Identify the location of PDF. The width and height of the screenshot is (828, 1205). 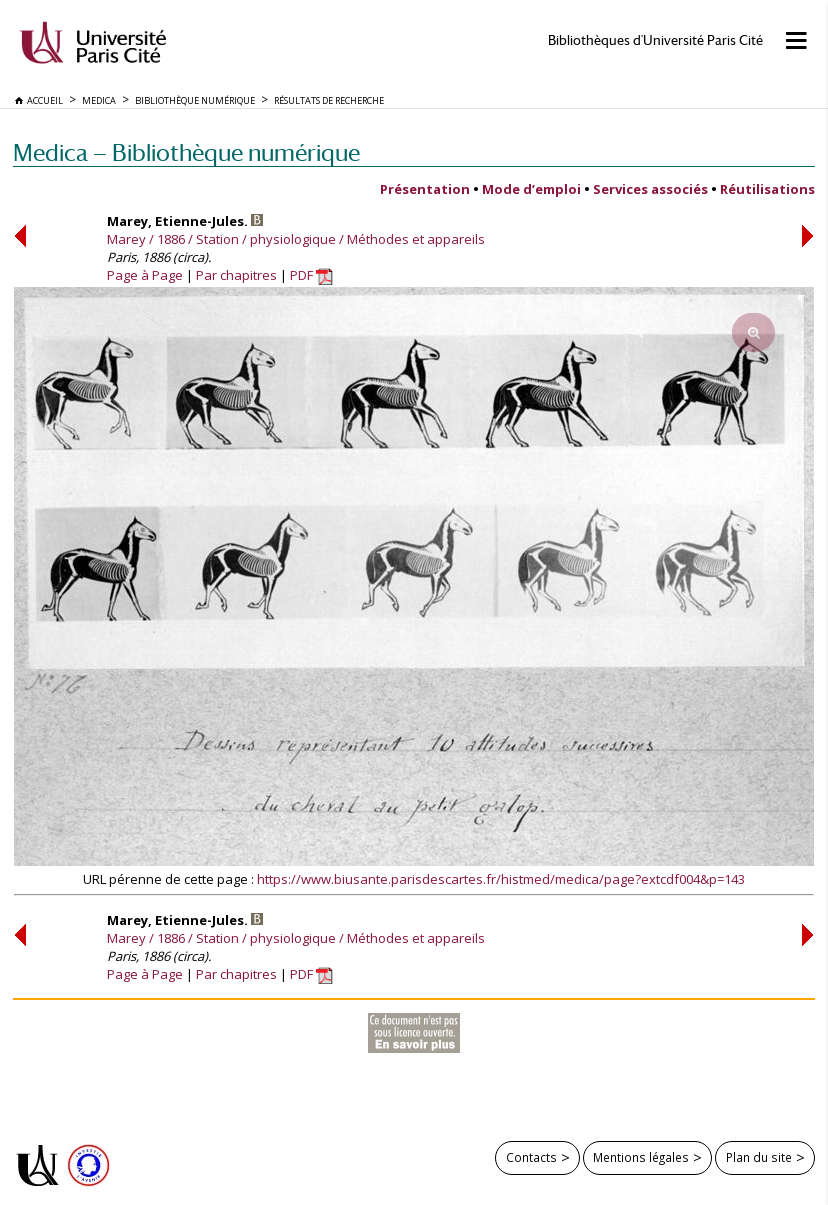
(311, 275).